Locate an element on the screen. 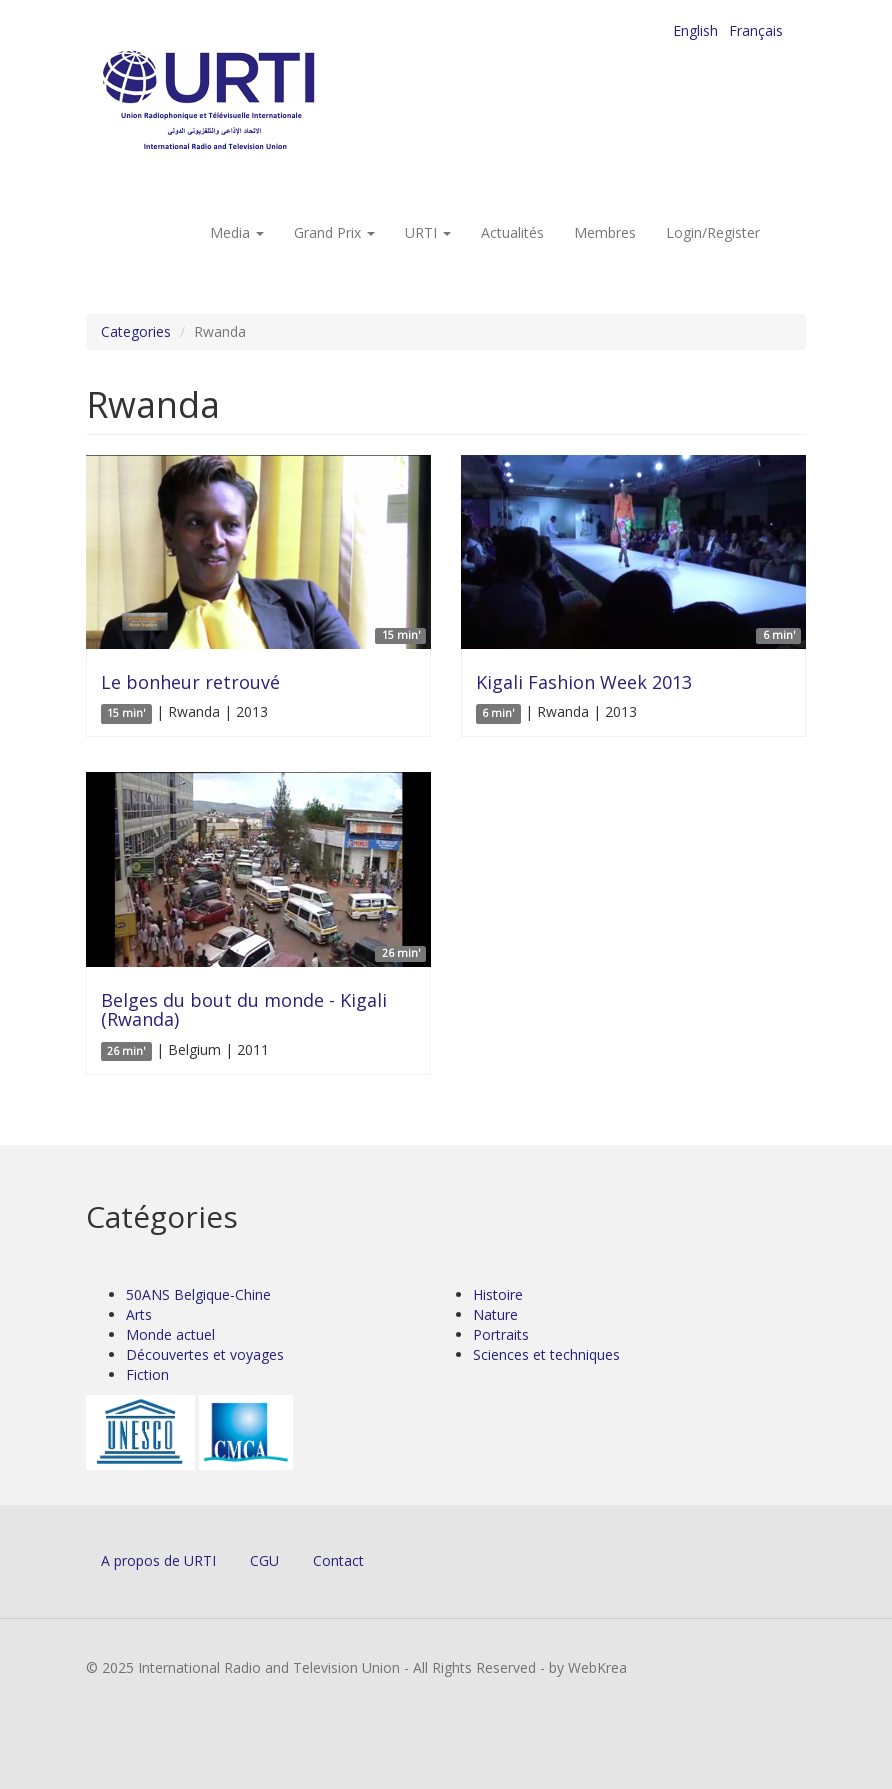 The width and height of the screenshot is (892, 1789). Grand Prix is located at coordinates (334, 232).